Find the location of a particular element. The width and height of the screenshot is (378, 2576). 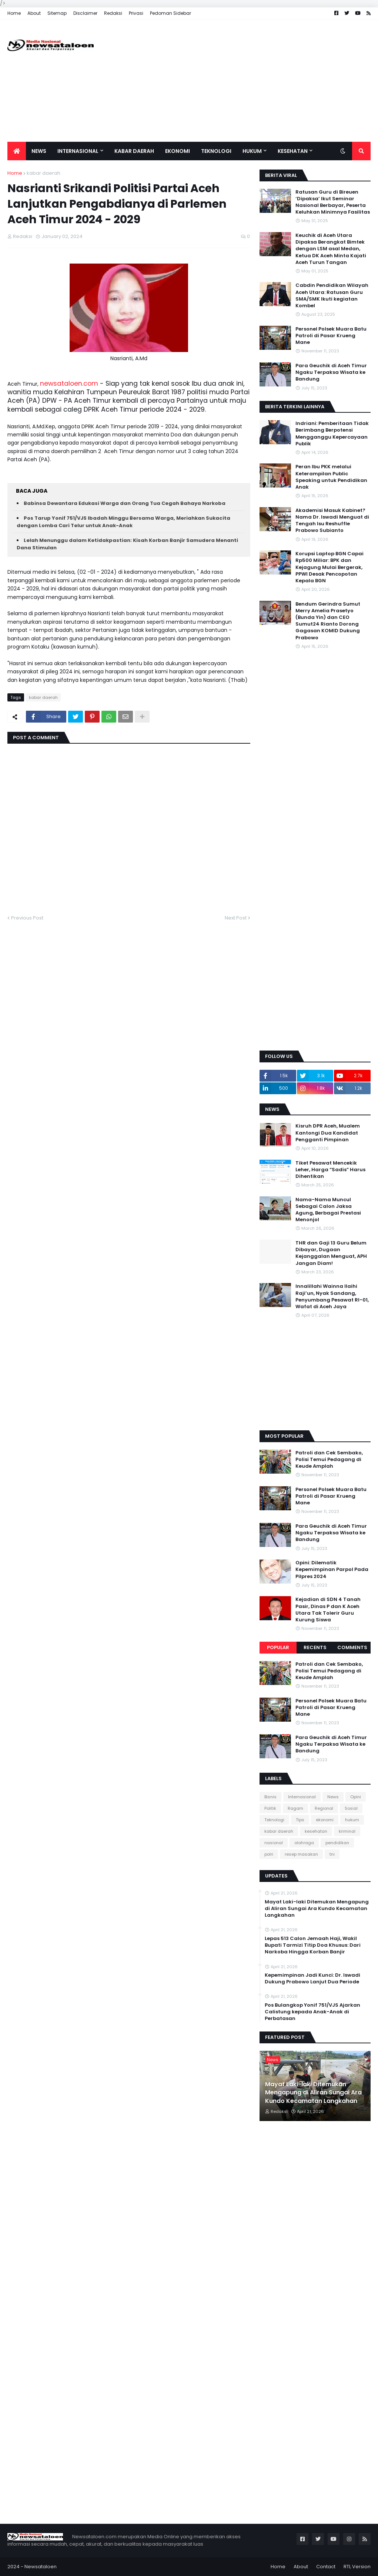

Newsataloen is located at coordinates (40, 2566).